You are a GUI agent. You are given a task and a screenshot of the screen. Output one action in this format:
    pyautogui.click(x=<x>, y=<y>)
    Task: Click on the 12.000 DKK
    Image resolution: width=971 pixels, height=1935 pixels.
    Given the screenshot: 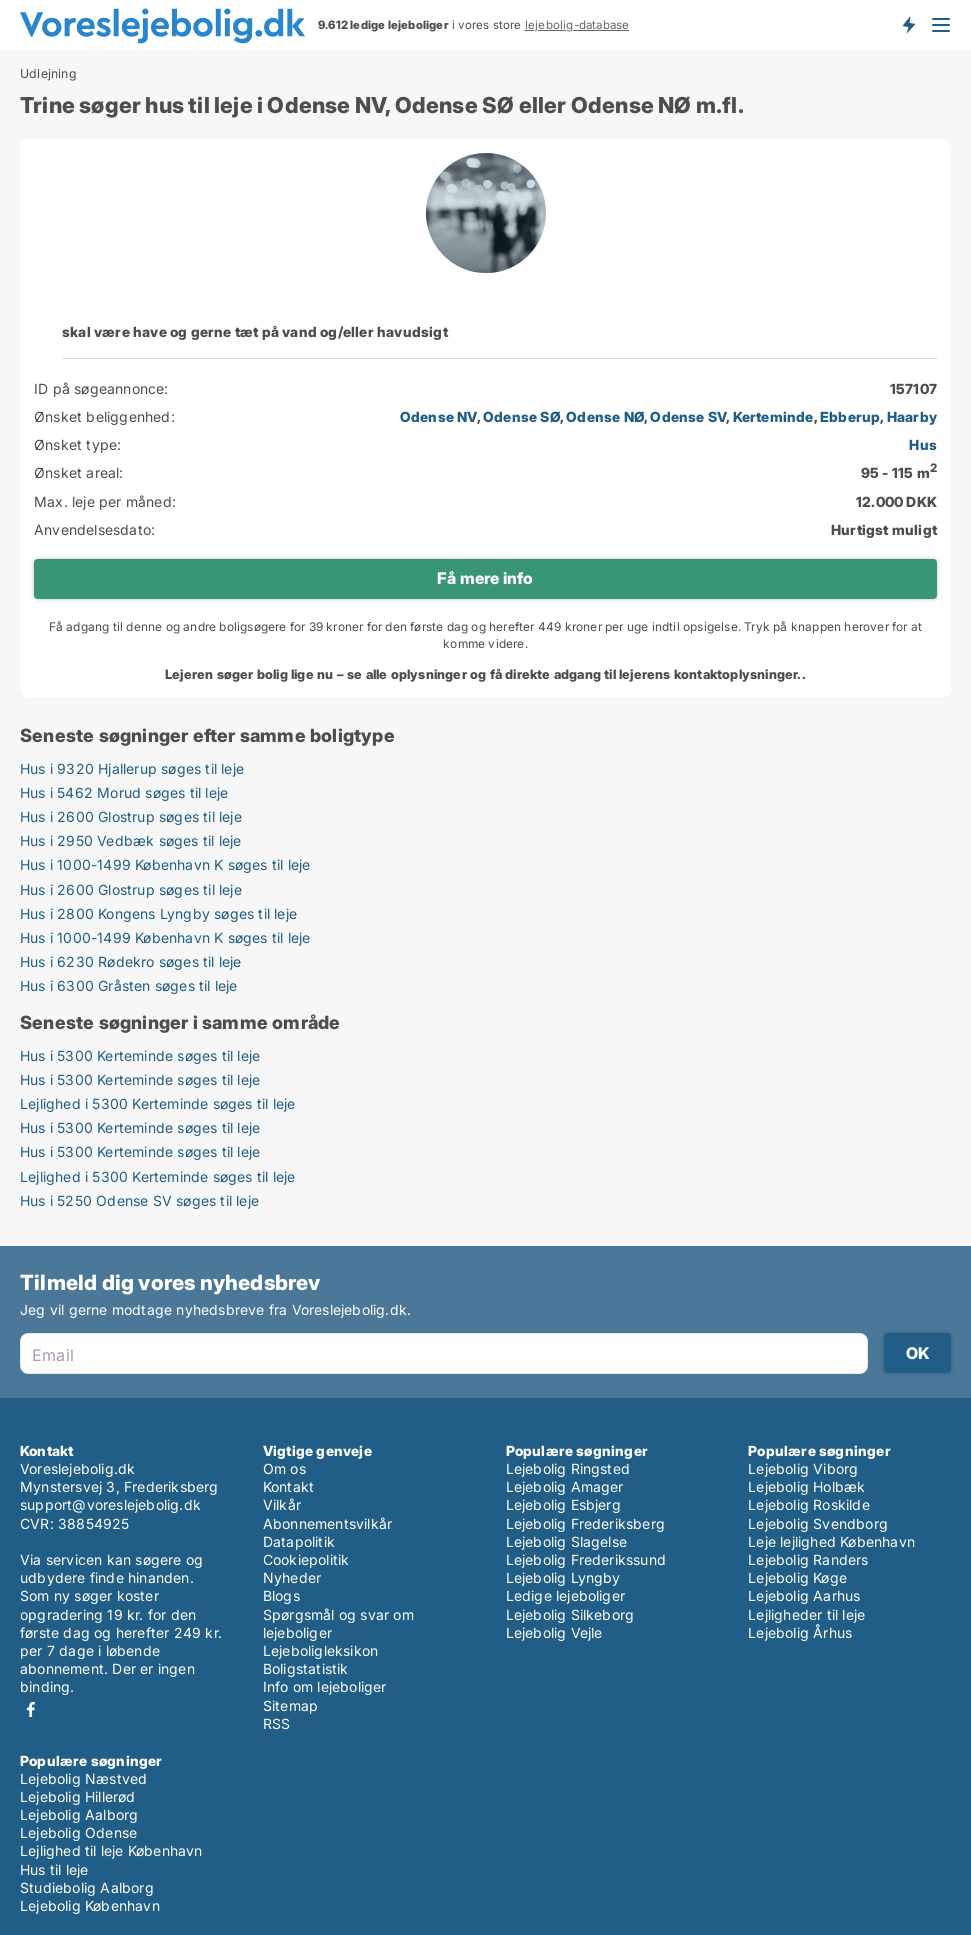 What is the action you would take?
    pyautogui.click(x=896, y=501)
    